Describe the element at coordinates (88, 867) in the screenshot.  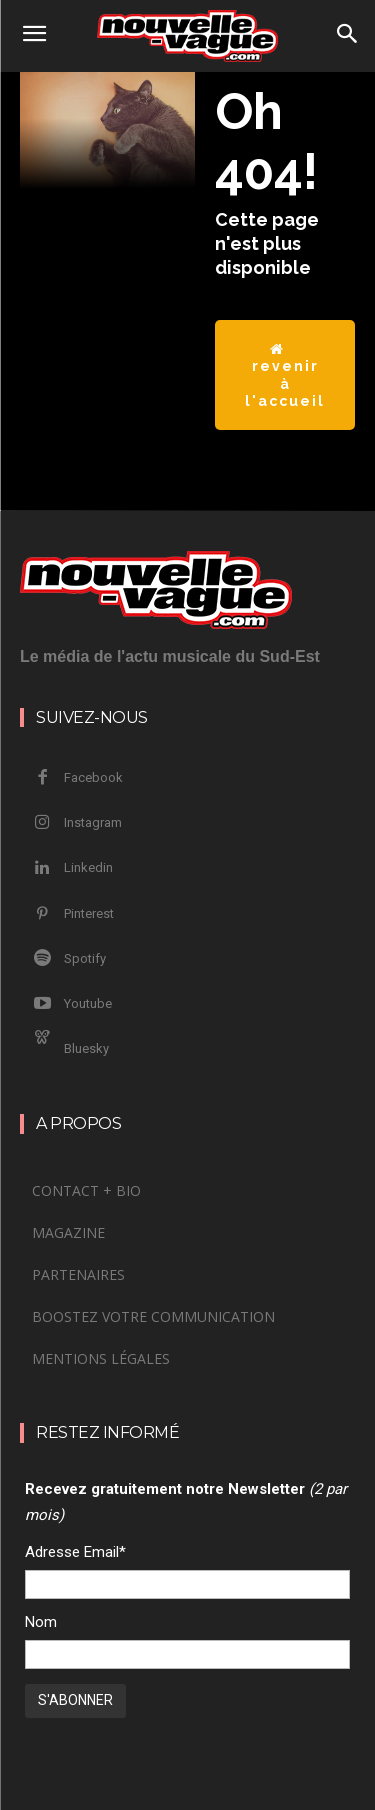
I see `Linkedin` at that location.